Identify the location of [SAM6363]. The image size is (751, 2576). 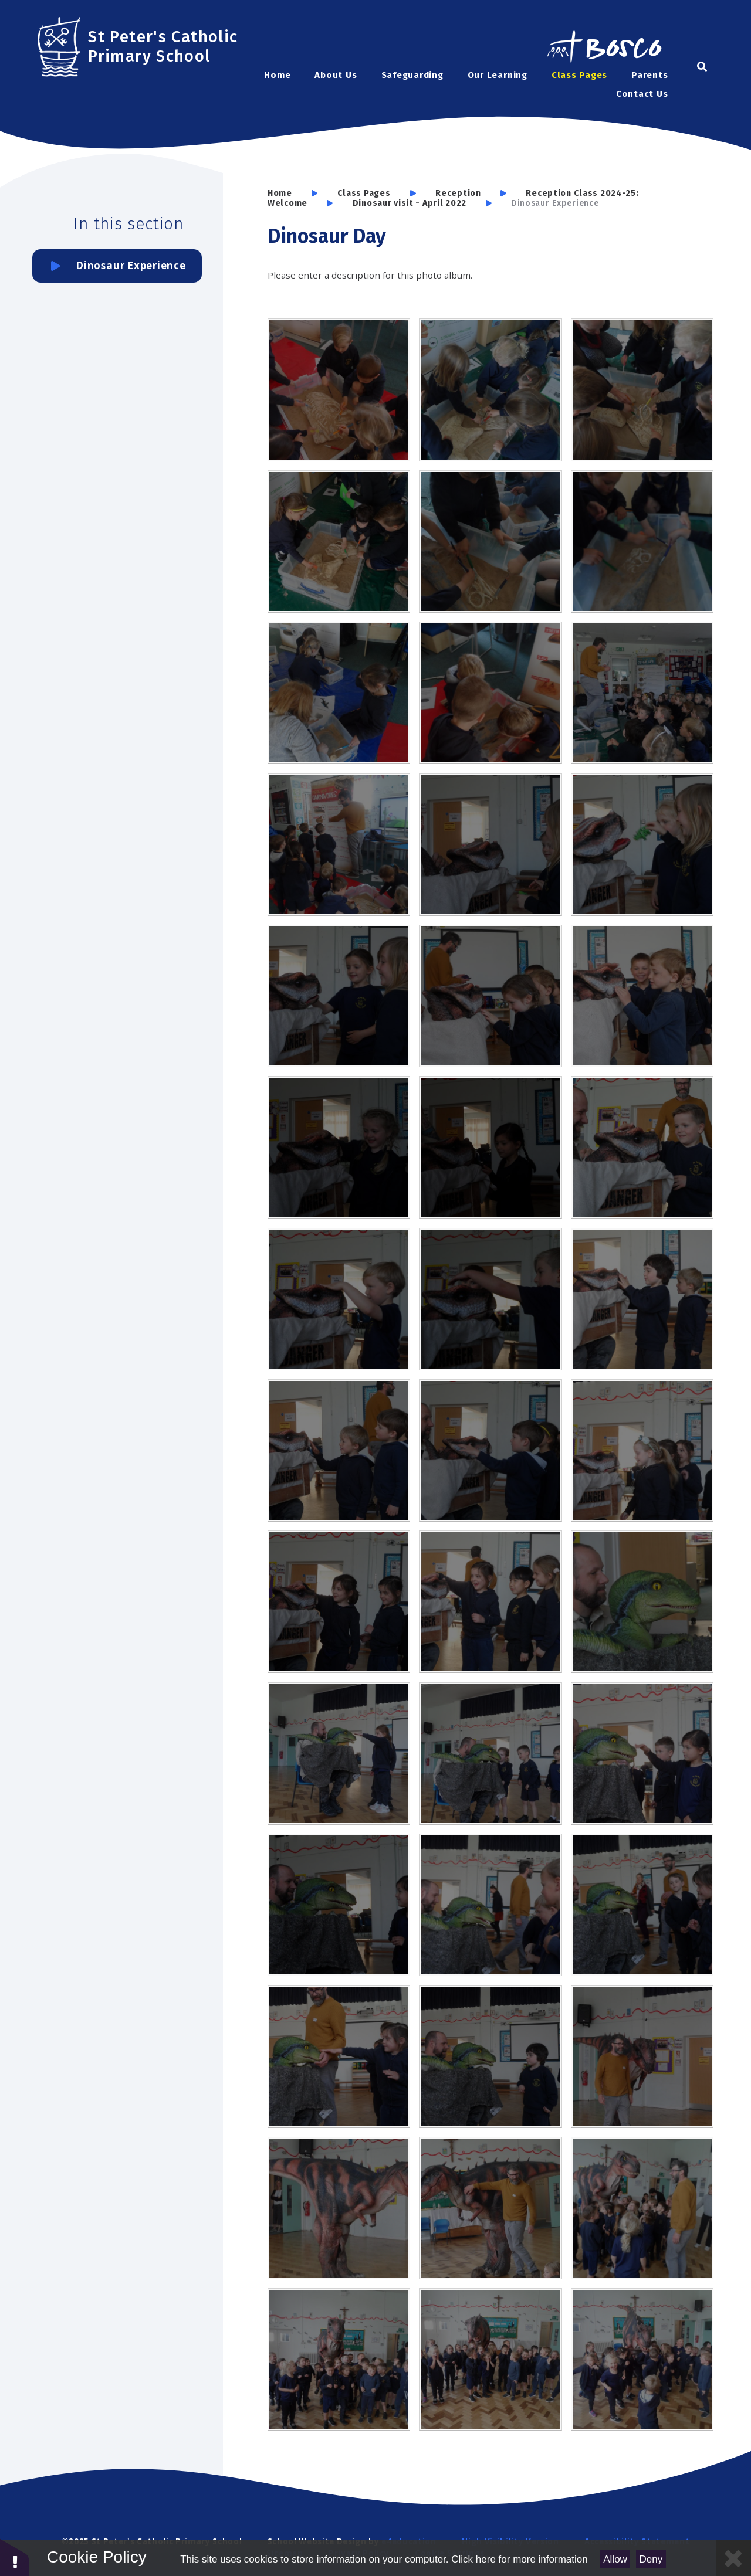
(490, 1904).